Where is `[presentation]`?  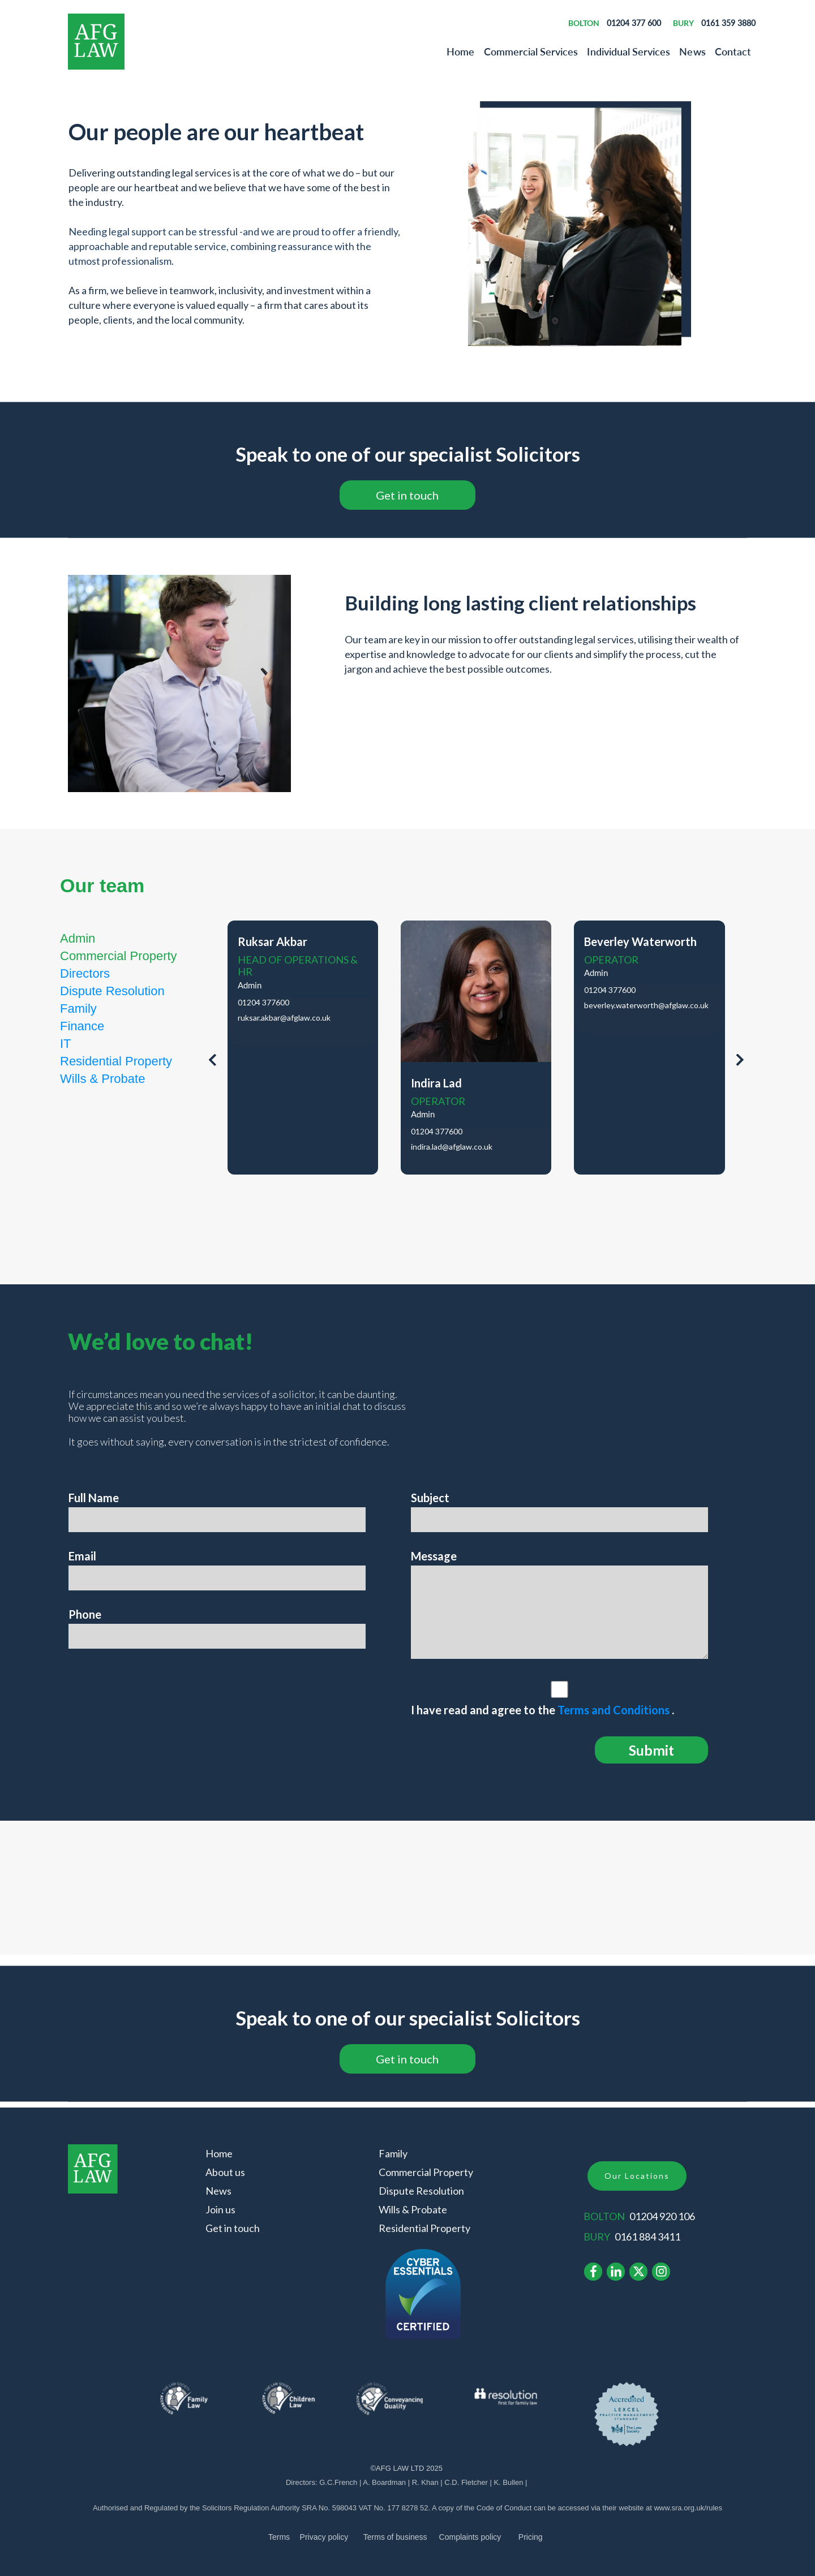
[presentation] is located at coordinates (212, 1061).